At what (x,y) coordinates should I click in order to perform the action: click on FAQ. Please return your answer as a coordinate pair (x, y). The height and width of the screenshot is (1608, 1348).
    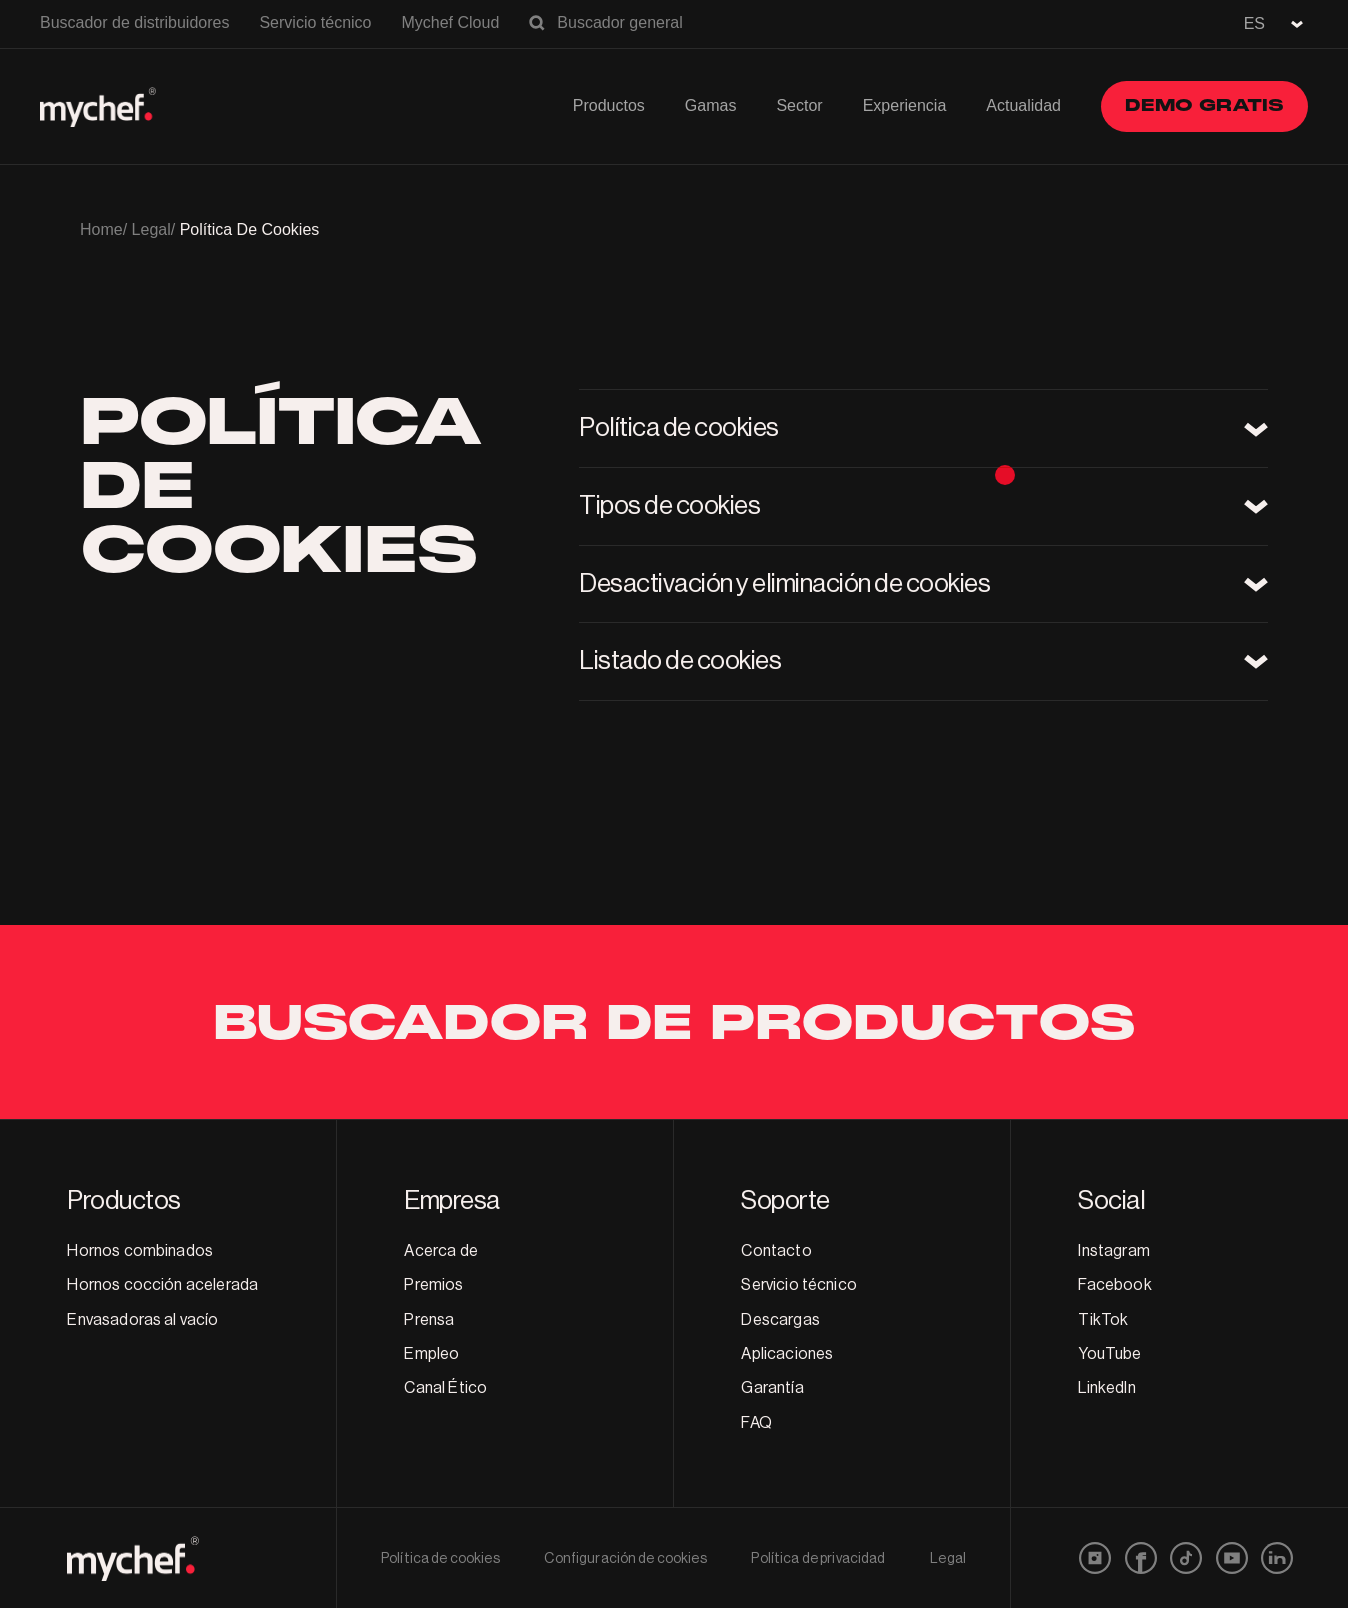
    Looking at the image, I should click on (756, 1423).